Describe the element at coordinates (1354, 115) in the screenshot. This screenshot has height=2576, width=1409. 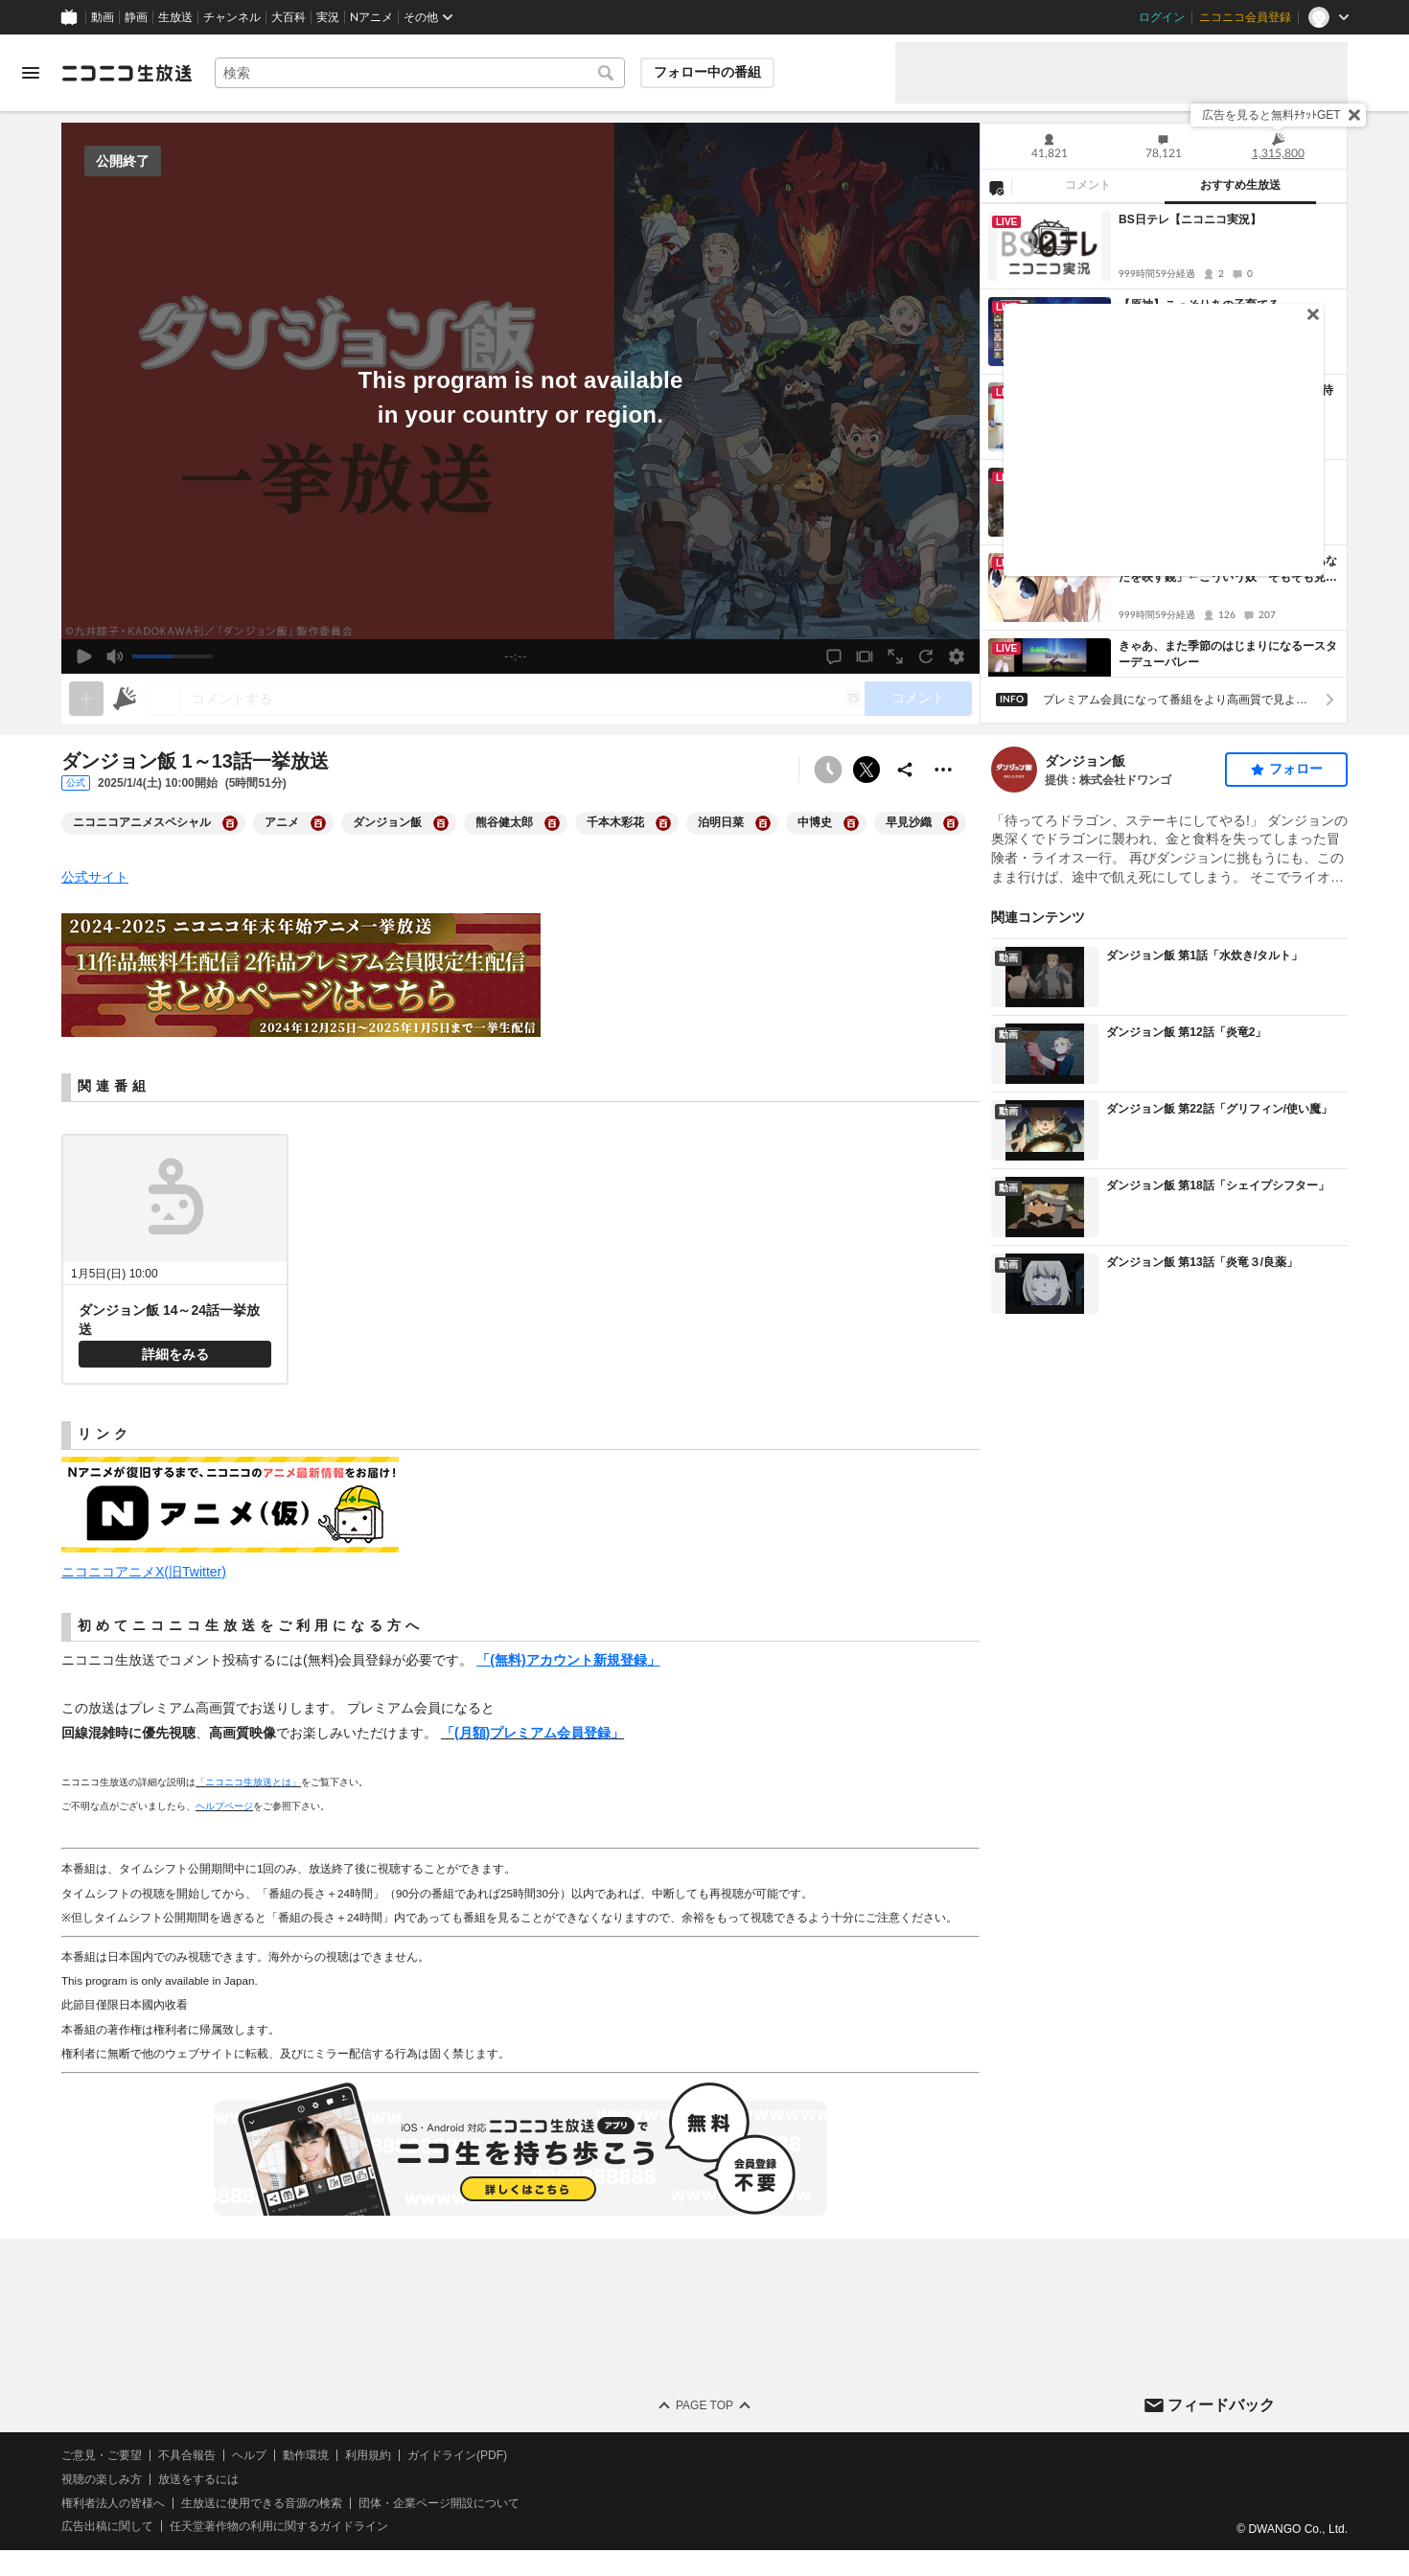
I see `[閉じる]` at that location.